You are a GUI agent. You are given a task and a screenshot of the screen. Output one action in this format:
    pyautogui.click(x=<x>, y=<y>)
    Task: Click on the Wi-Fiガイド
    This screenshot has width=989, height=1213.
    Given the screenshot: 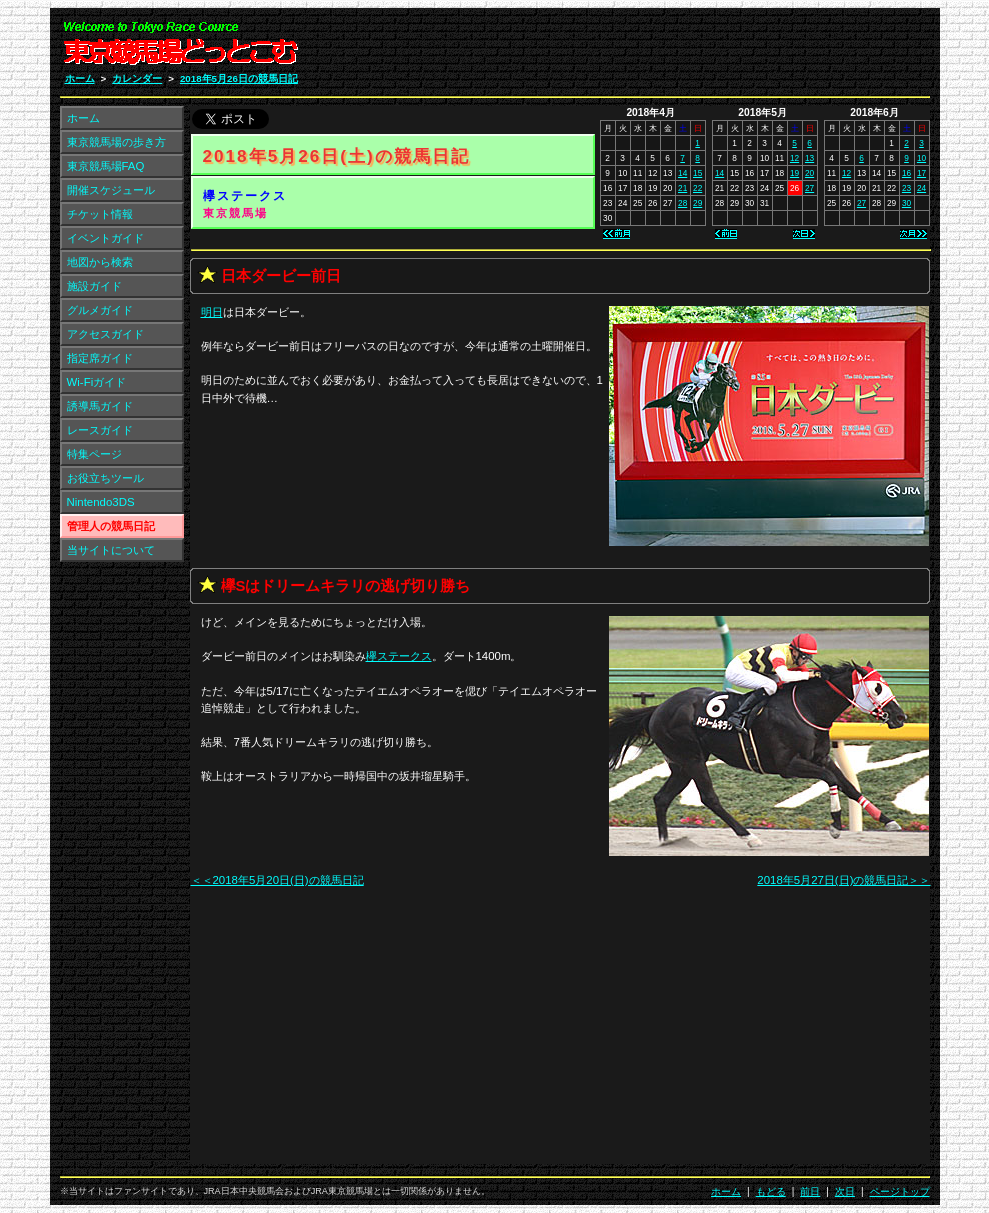 What is the action you would take?
    pyautogui.click(x=97, y=382)
    